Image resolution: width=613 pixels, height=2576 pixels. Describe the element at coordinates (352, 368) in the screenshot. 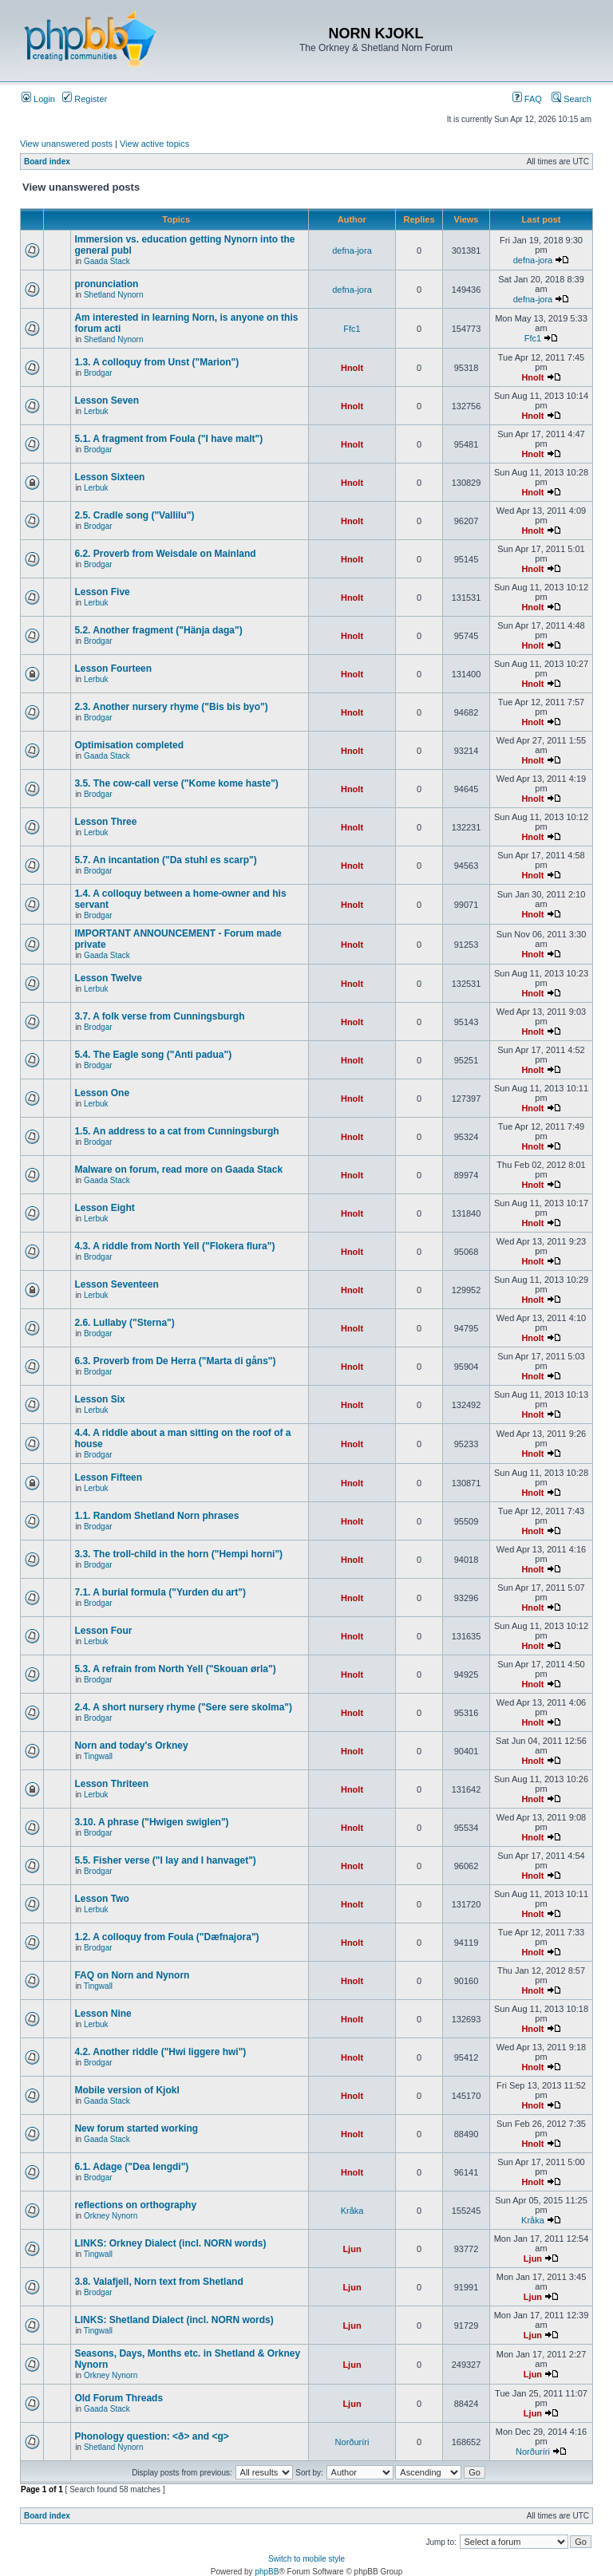

I see `Hnolt` at that location.